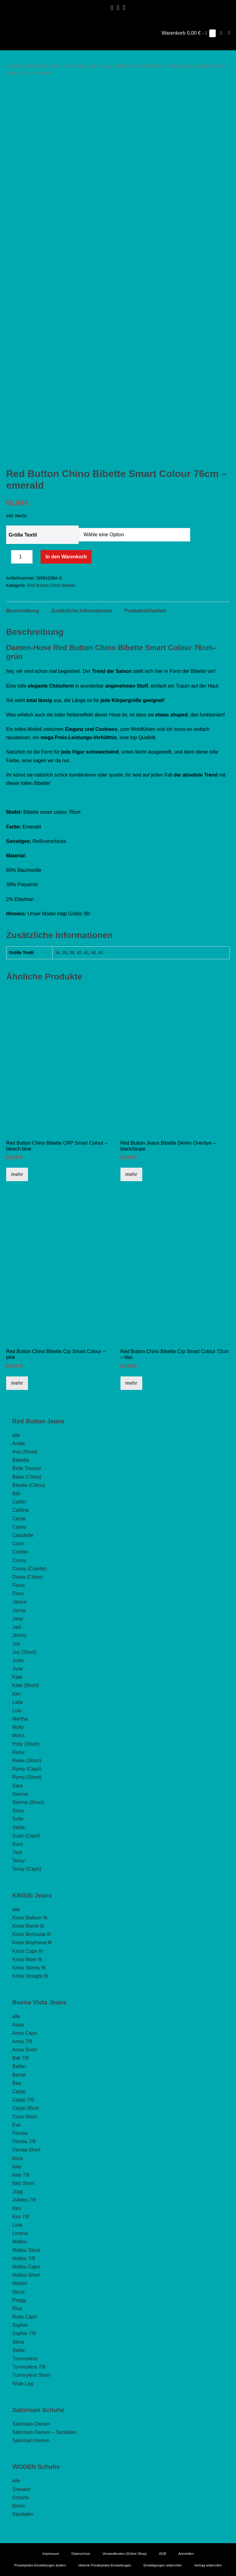 The width and height of the screenshot is (236, 2576). What do you see at coordinates (17, 1618) in the screenshot?
I see `Jane` at bounding box center [17, 1618].